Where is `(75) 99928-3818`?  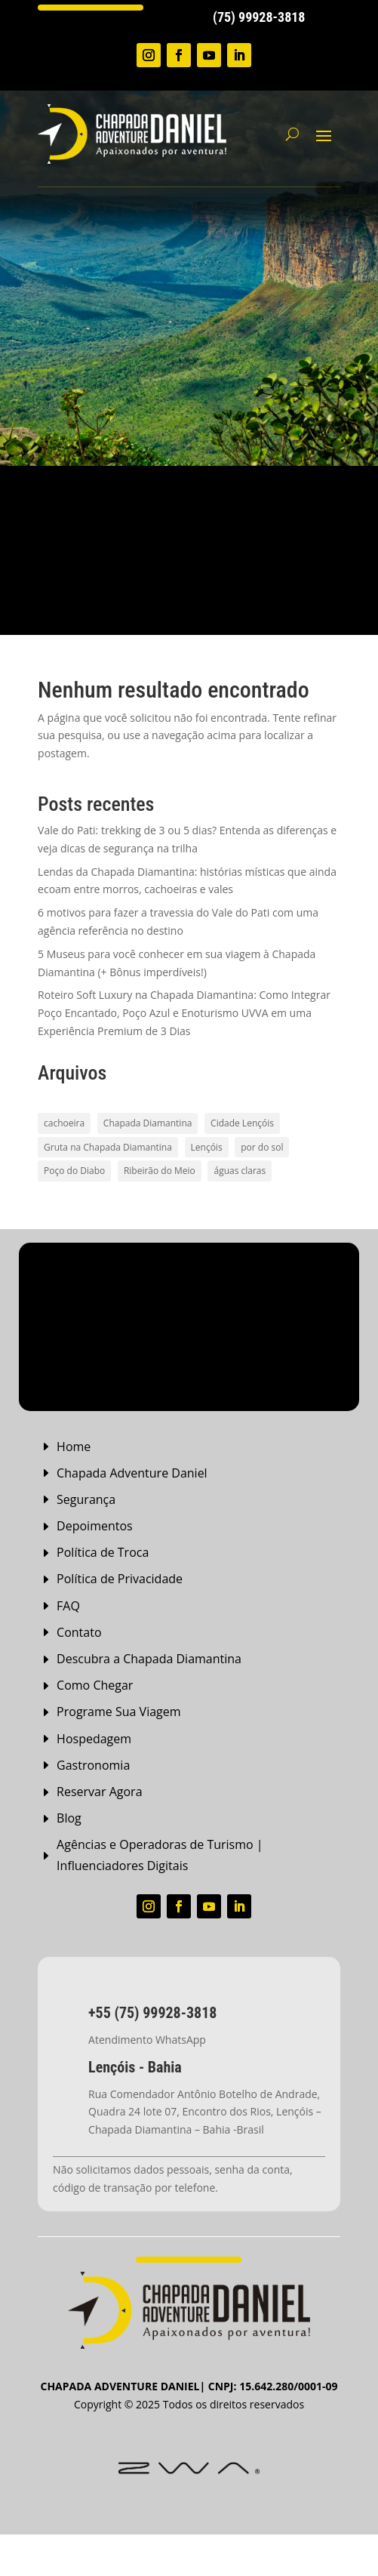
(75) 99928-3818 is located at coordinates (259, 17).